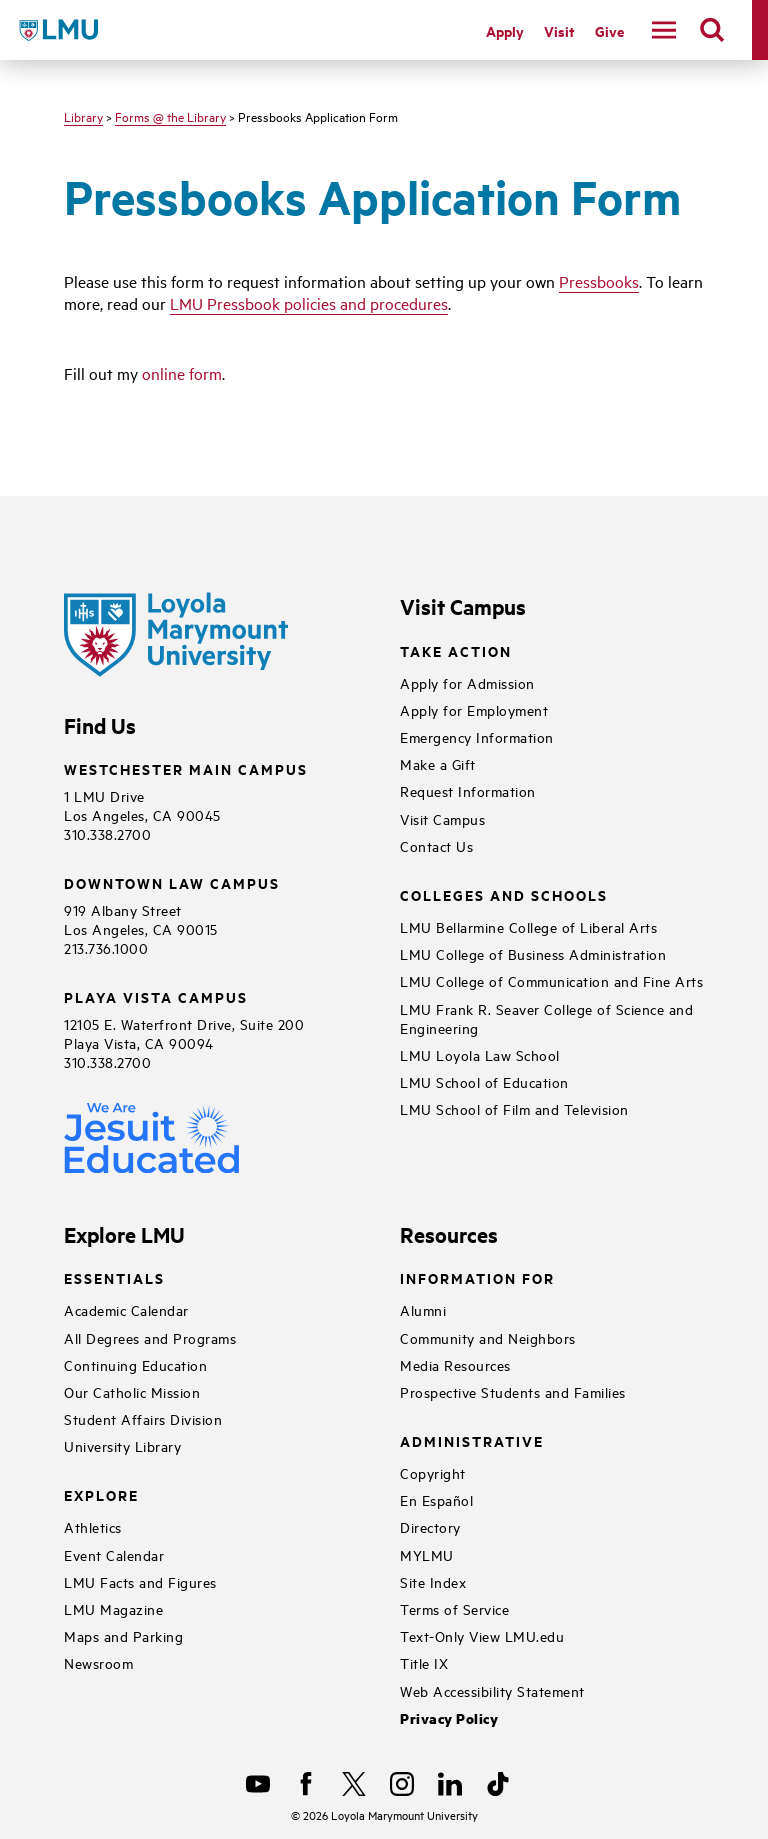  Describe the element at coordinates (442, 818) in the screenshot. I see `Visit Campus` at that location.